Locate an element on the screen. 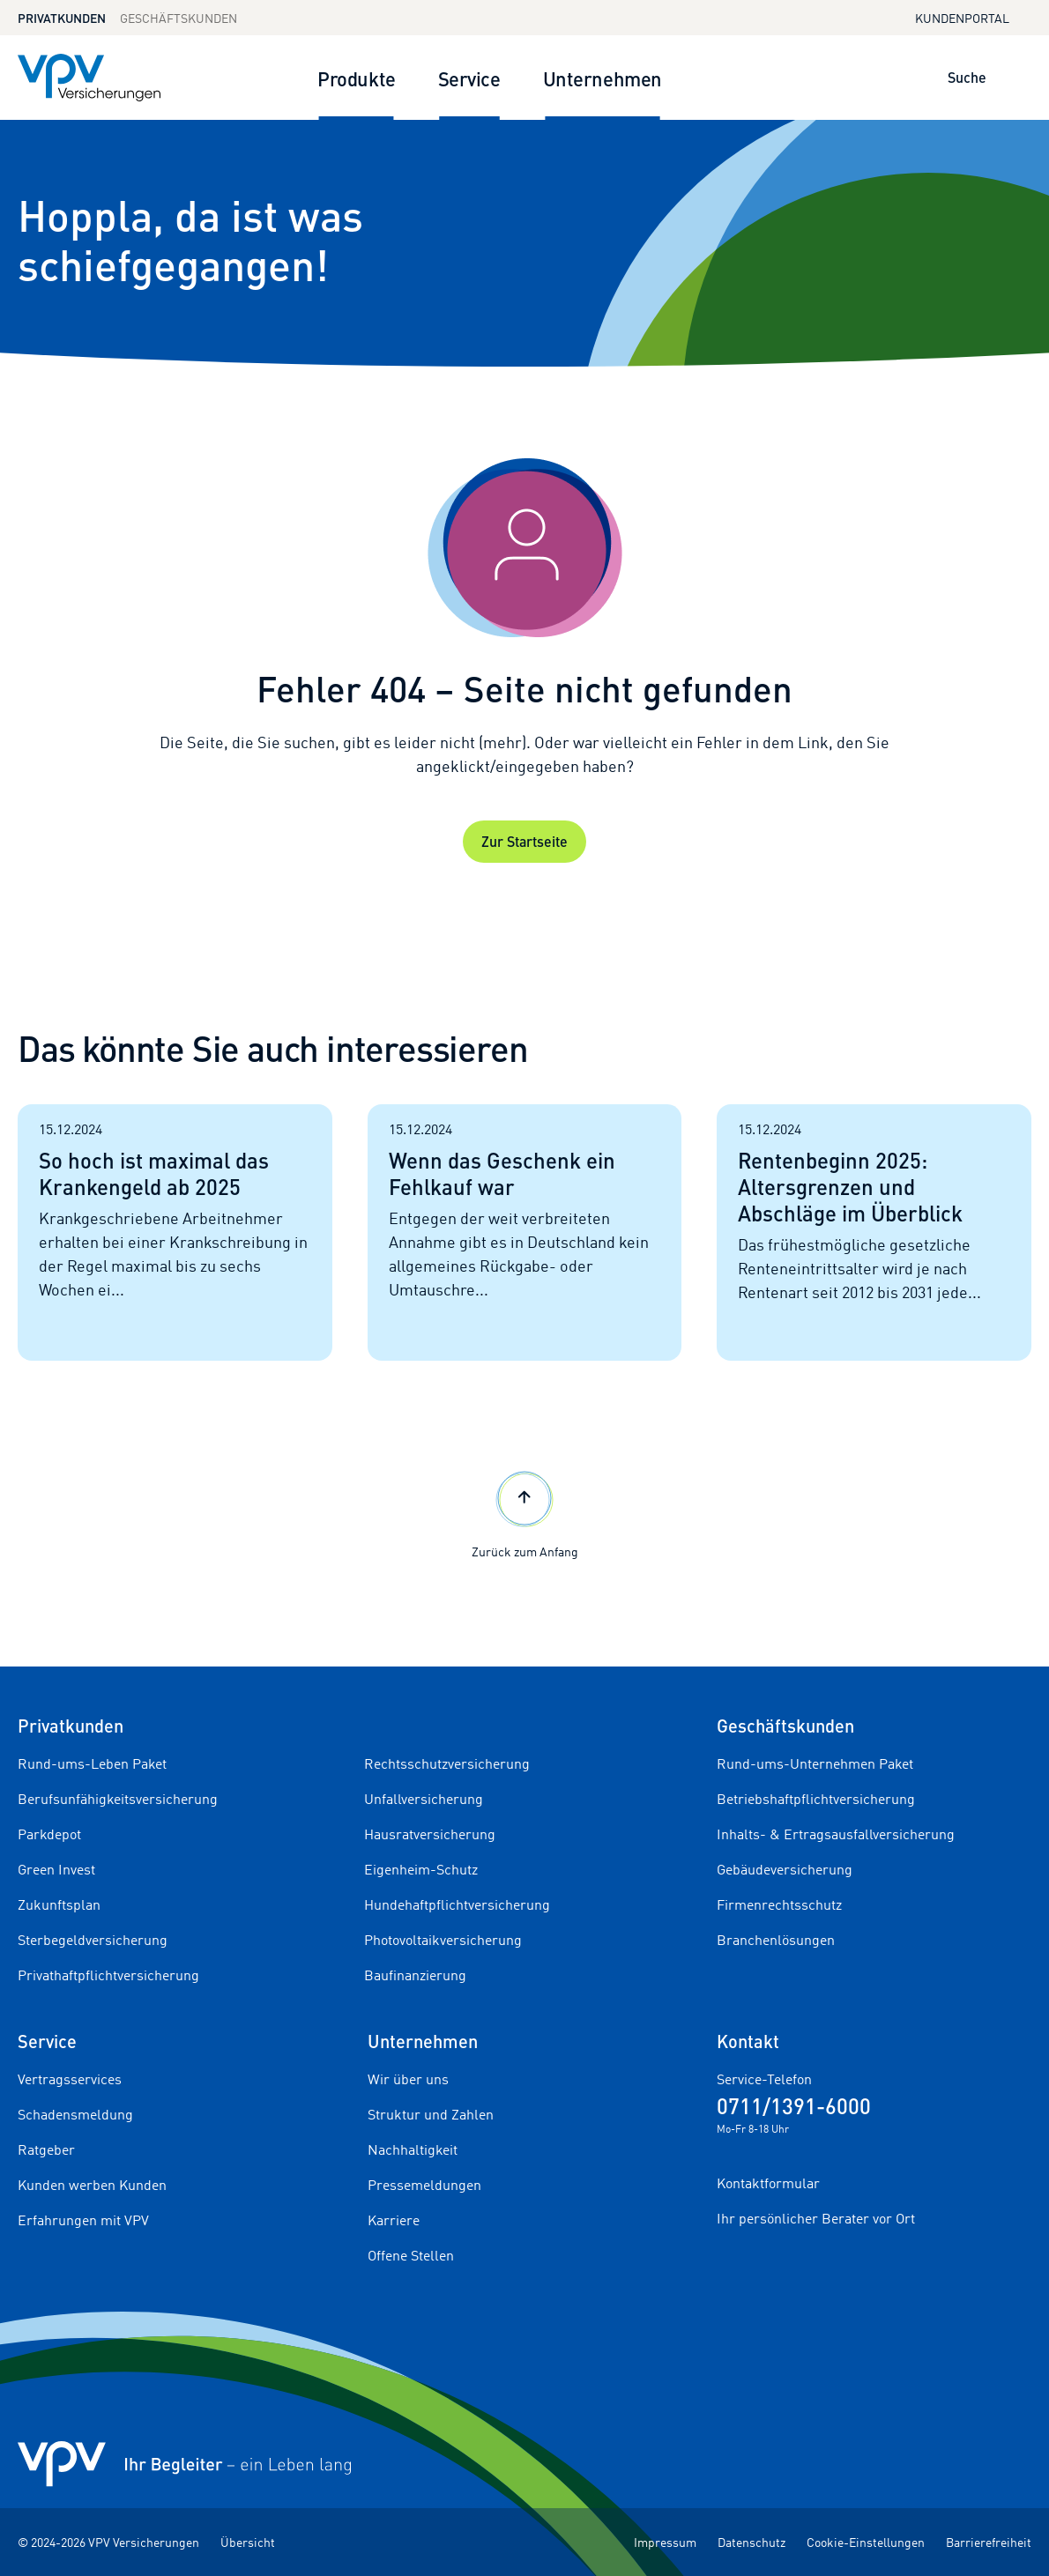 The width and height of the screenshot is (1049, 2576). Ratgeber is located at coordinates (46, 2149).